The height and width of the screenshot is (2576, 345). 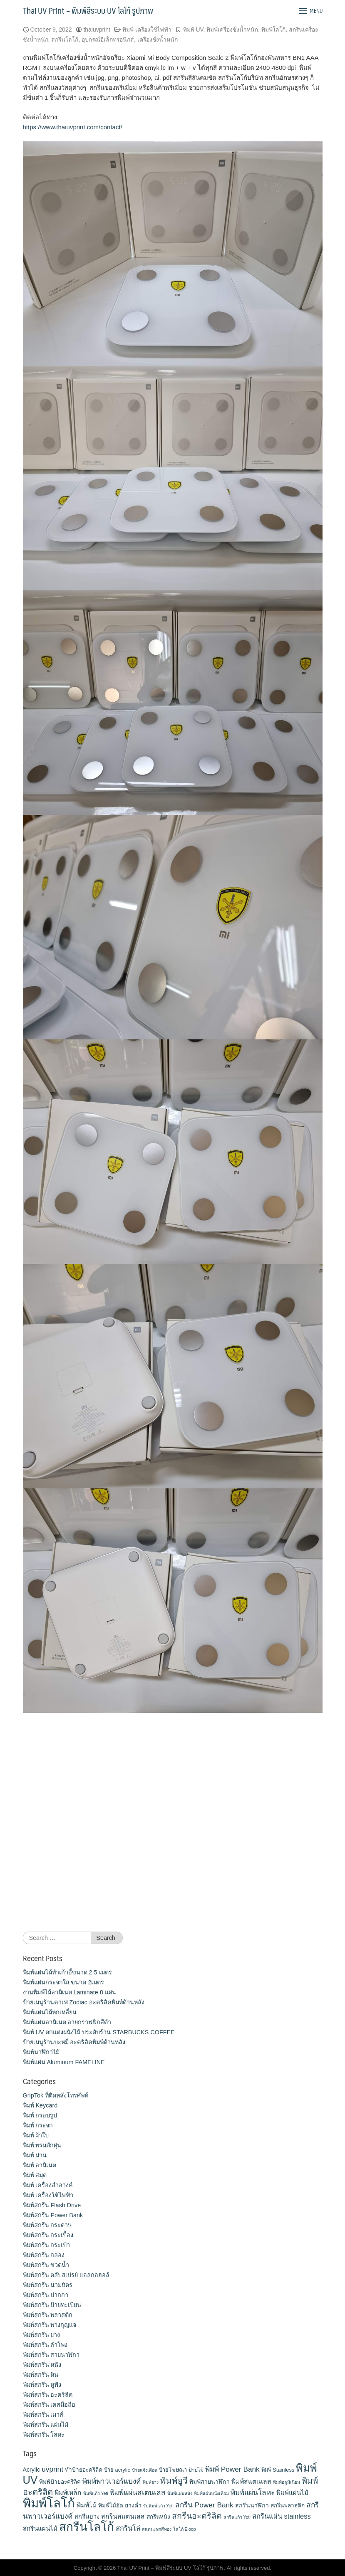 I want to click on ป้ายโฆษณา [ป้ายโฆษณา (12 items)], so click(x=173, y=2470).